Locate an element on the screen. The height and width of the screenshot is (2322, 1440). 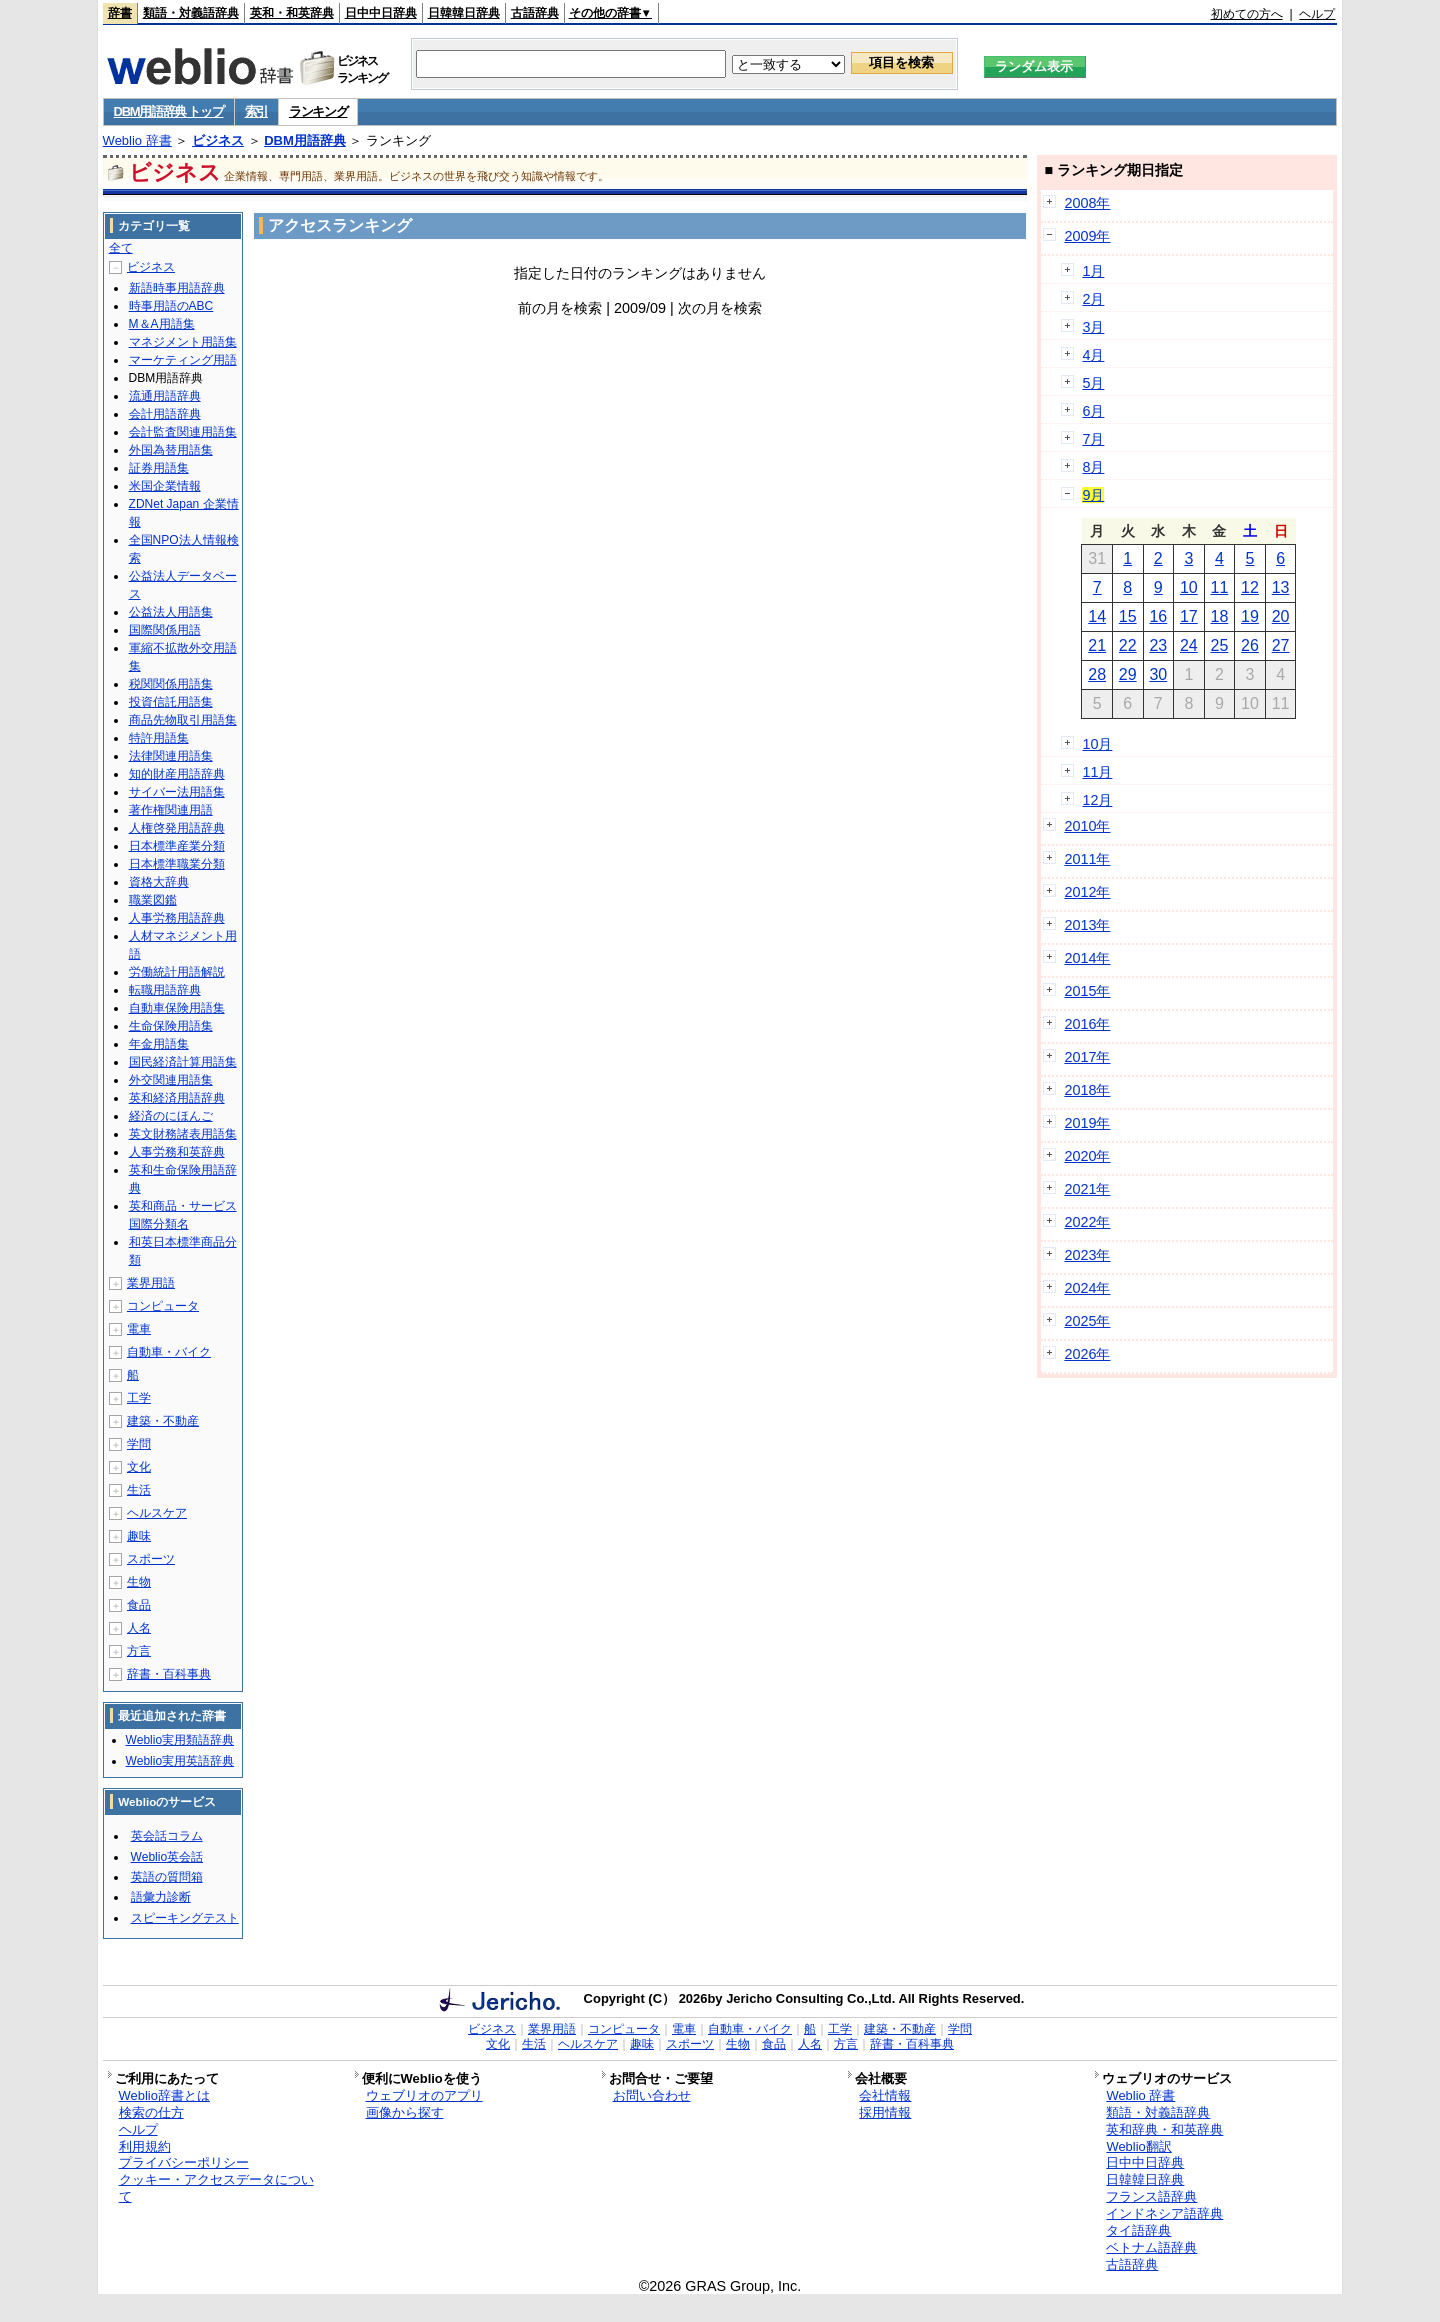
国民経済計算用語集 is located at coordinates (183, 1062).